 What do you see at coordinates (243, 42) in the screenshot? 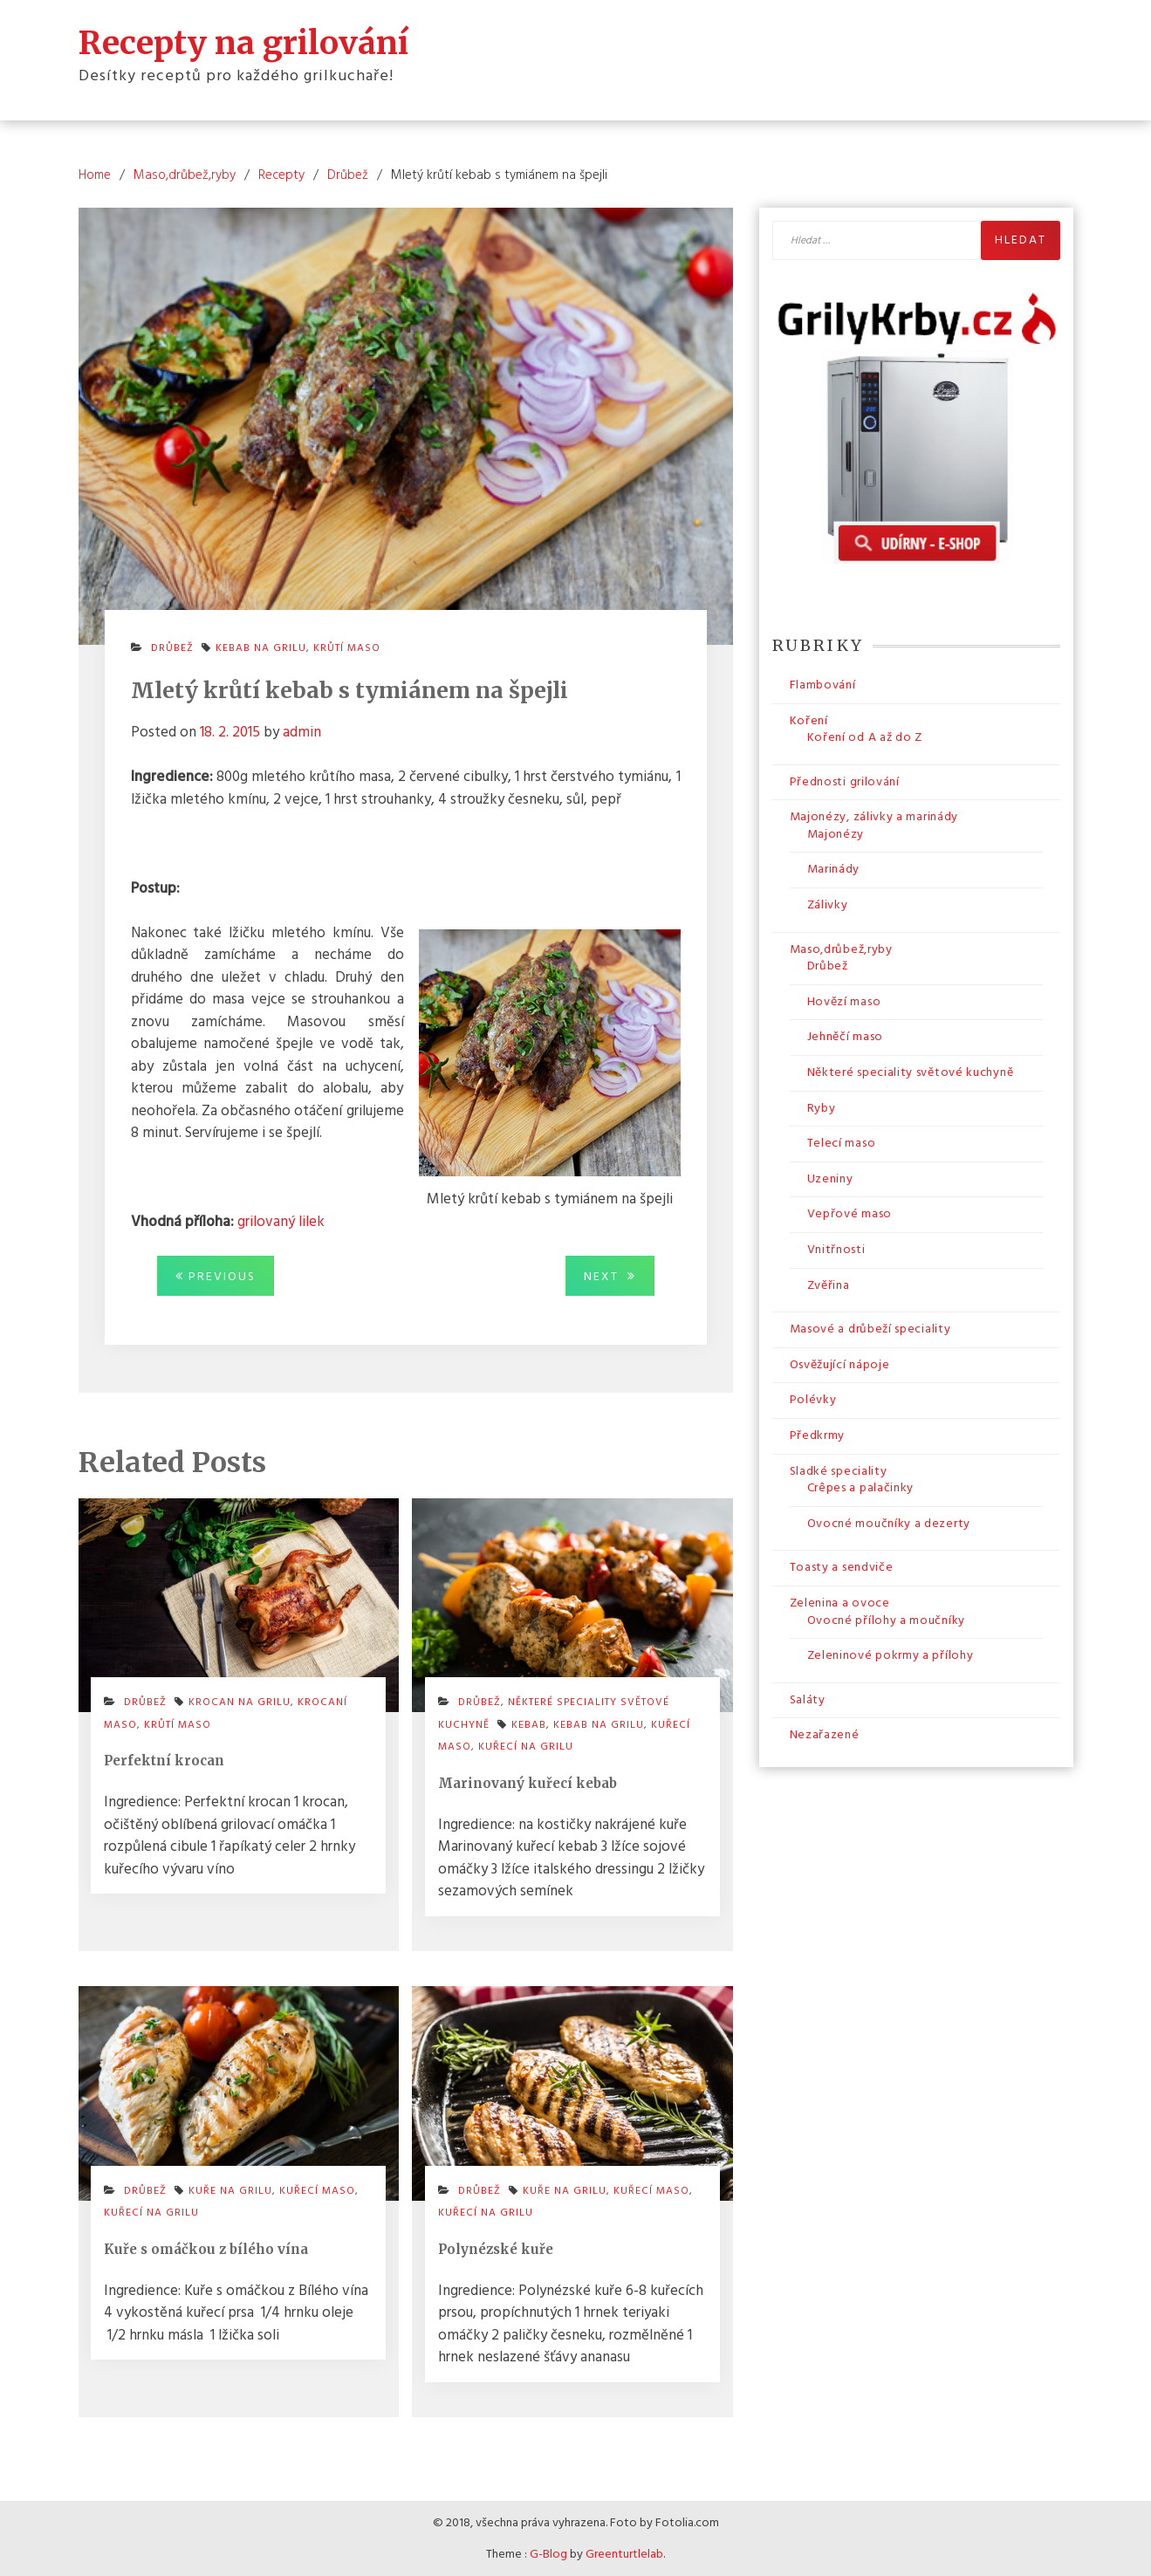
I see `Recepty na grilování` at bounding box center [243, 42].